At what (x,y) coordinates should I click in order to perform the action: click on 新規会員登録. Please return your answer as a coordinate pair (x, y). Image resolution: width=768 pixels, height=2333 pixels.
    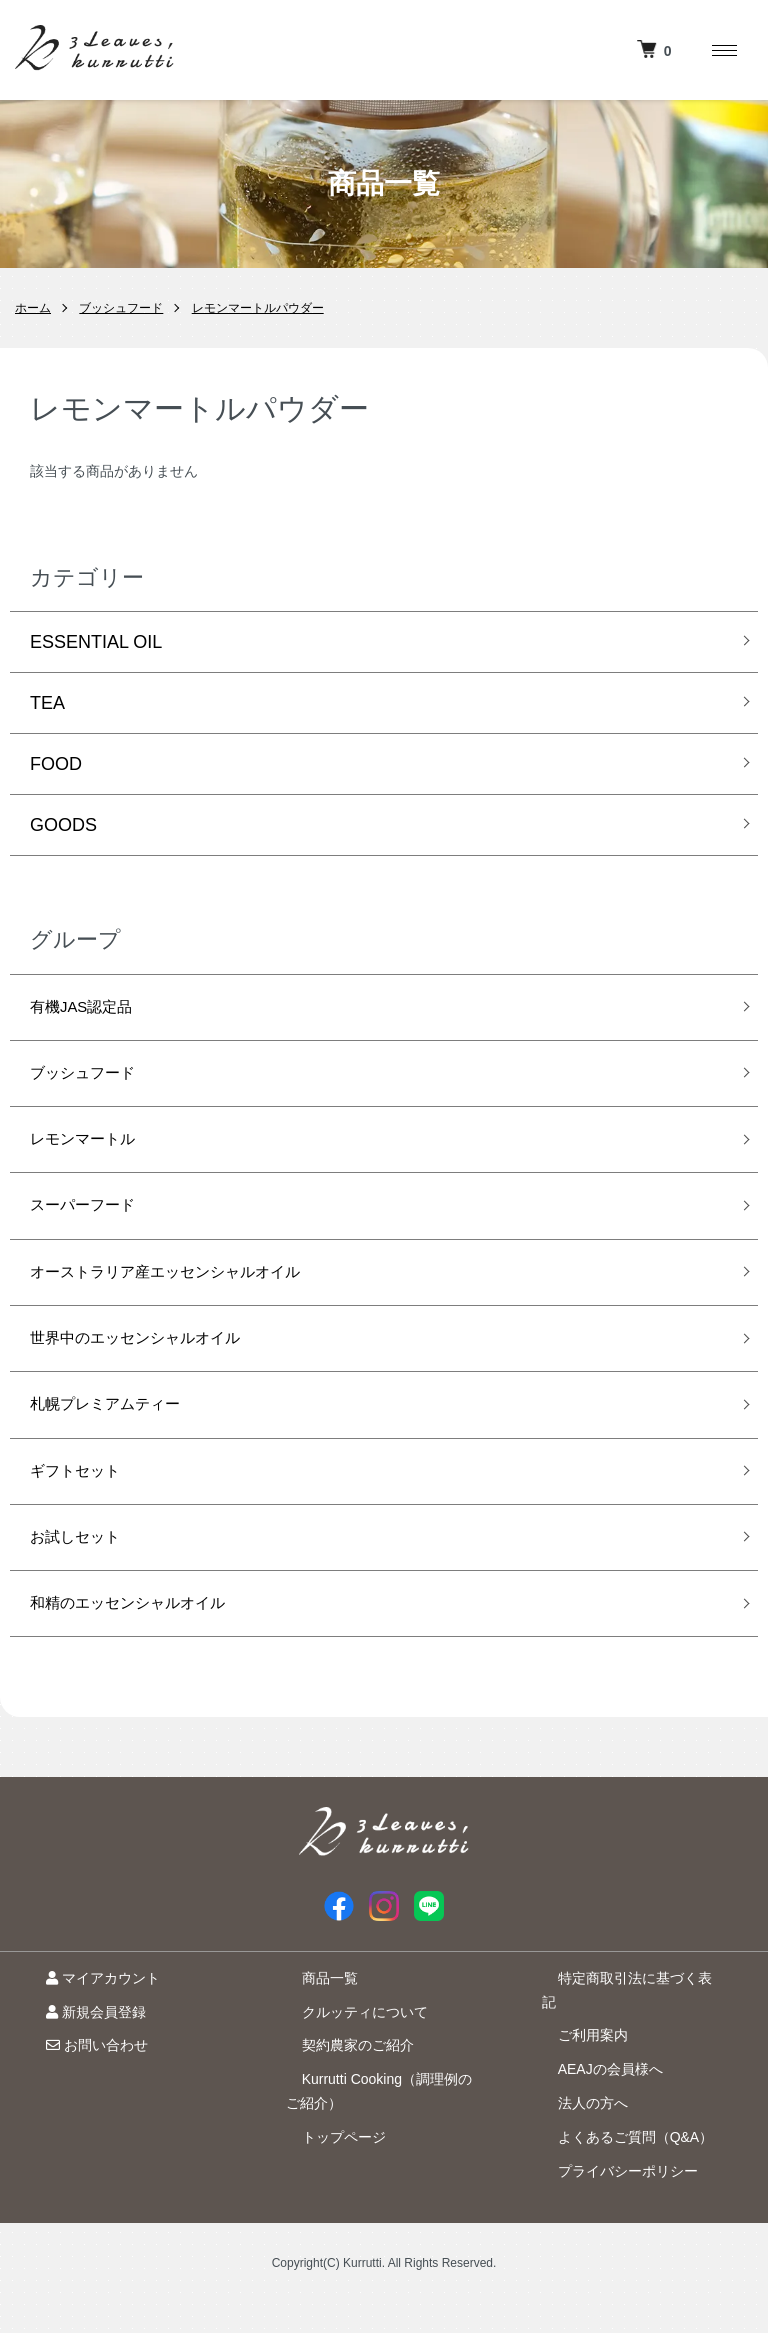
    Looking at the image, I should click on (80, 2065).